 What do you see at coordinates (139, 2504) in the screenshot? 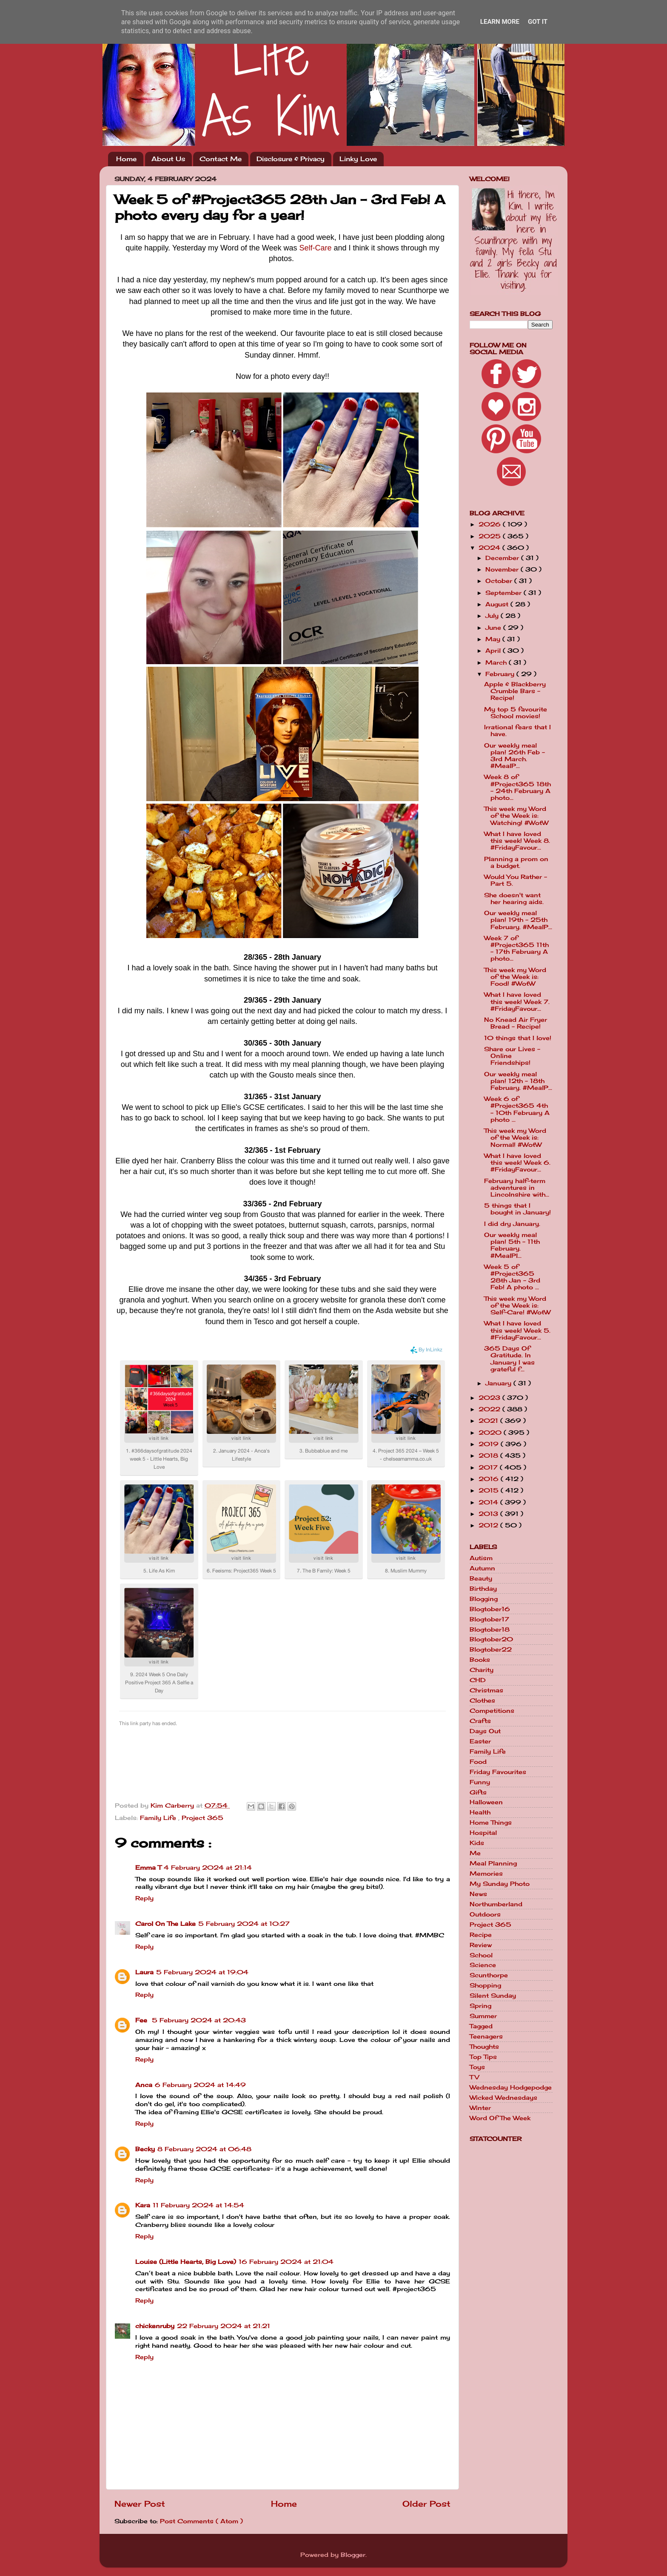
I see `Newer Post` at bounding box center [139, 2504].